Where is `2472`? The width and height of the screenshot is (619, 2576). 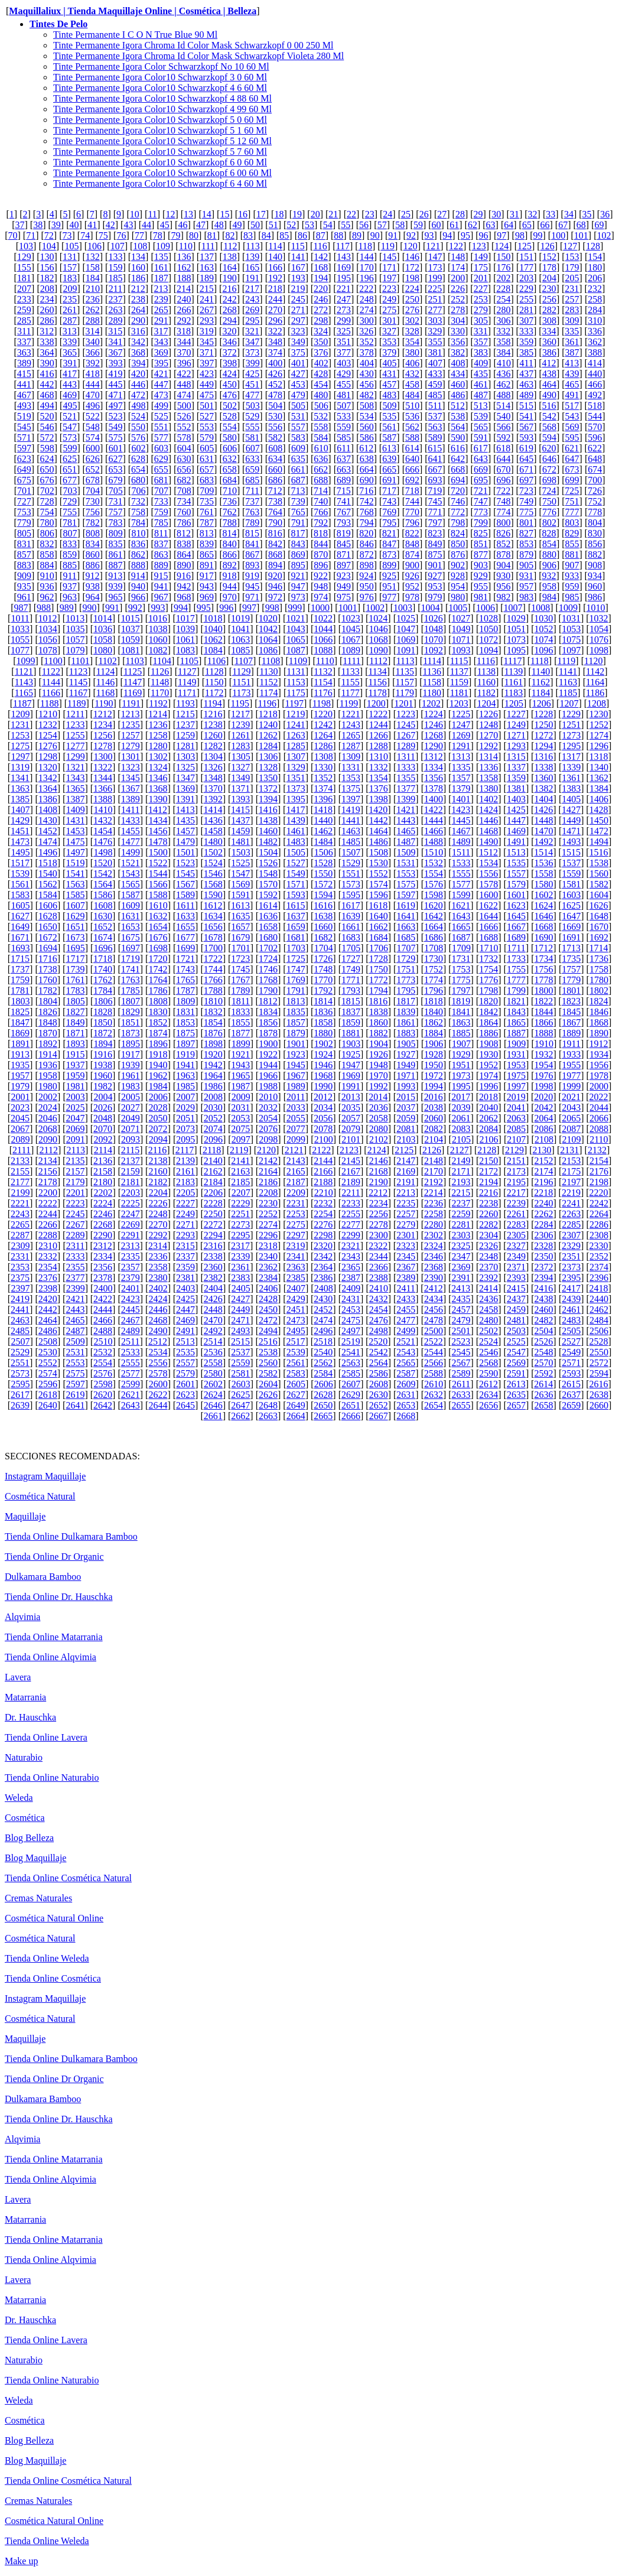 2472 is located at coordinates (268, 1320).